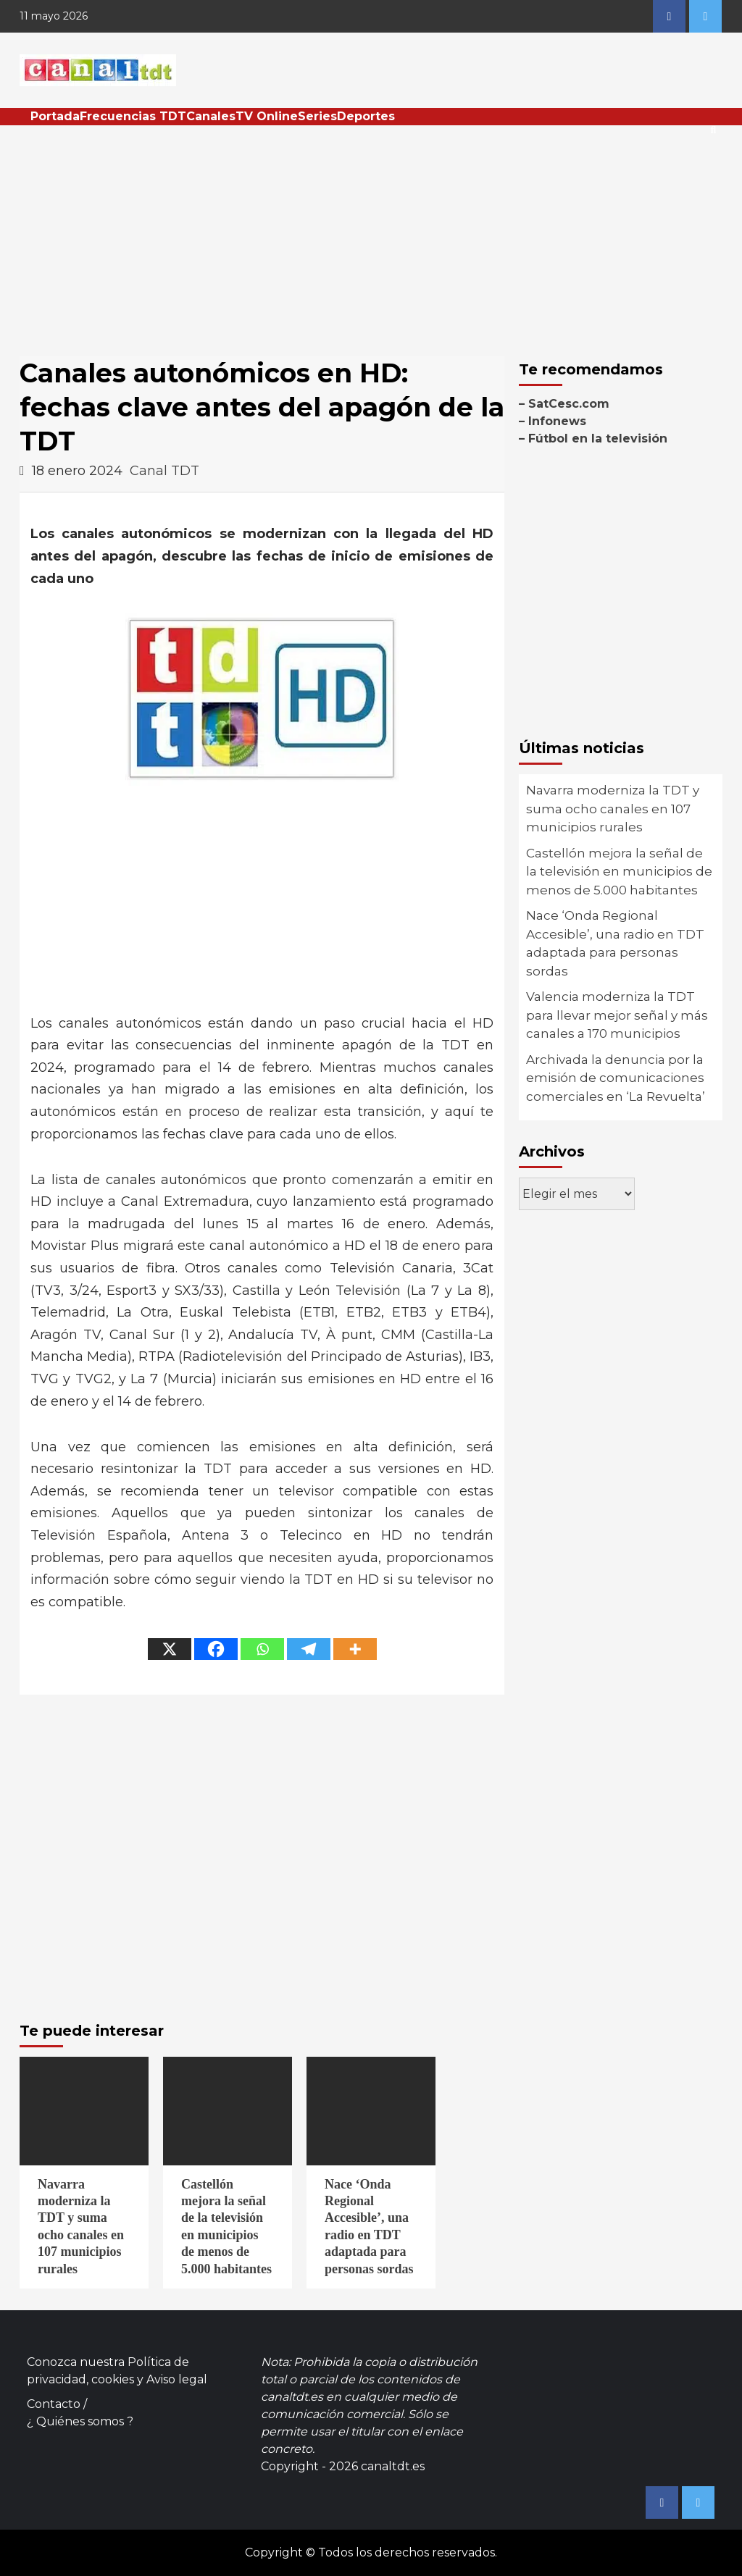 Image resolution: width=742 pixels, height=2576 pixels. I want to click on ¿ Quiénes somos ?, so click(80, 2421).